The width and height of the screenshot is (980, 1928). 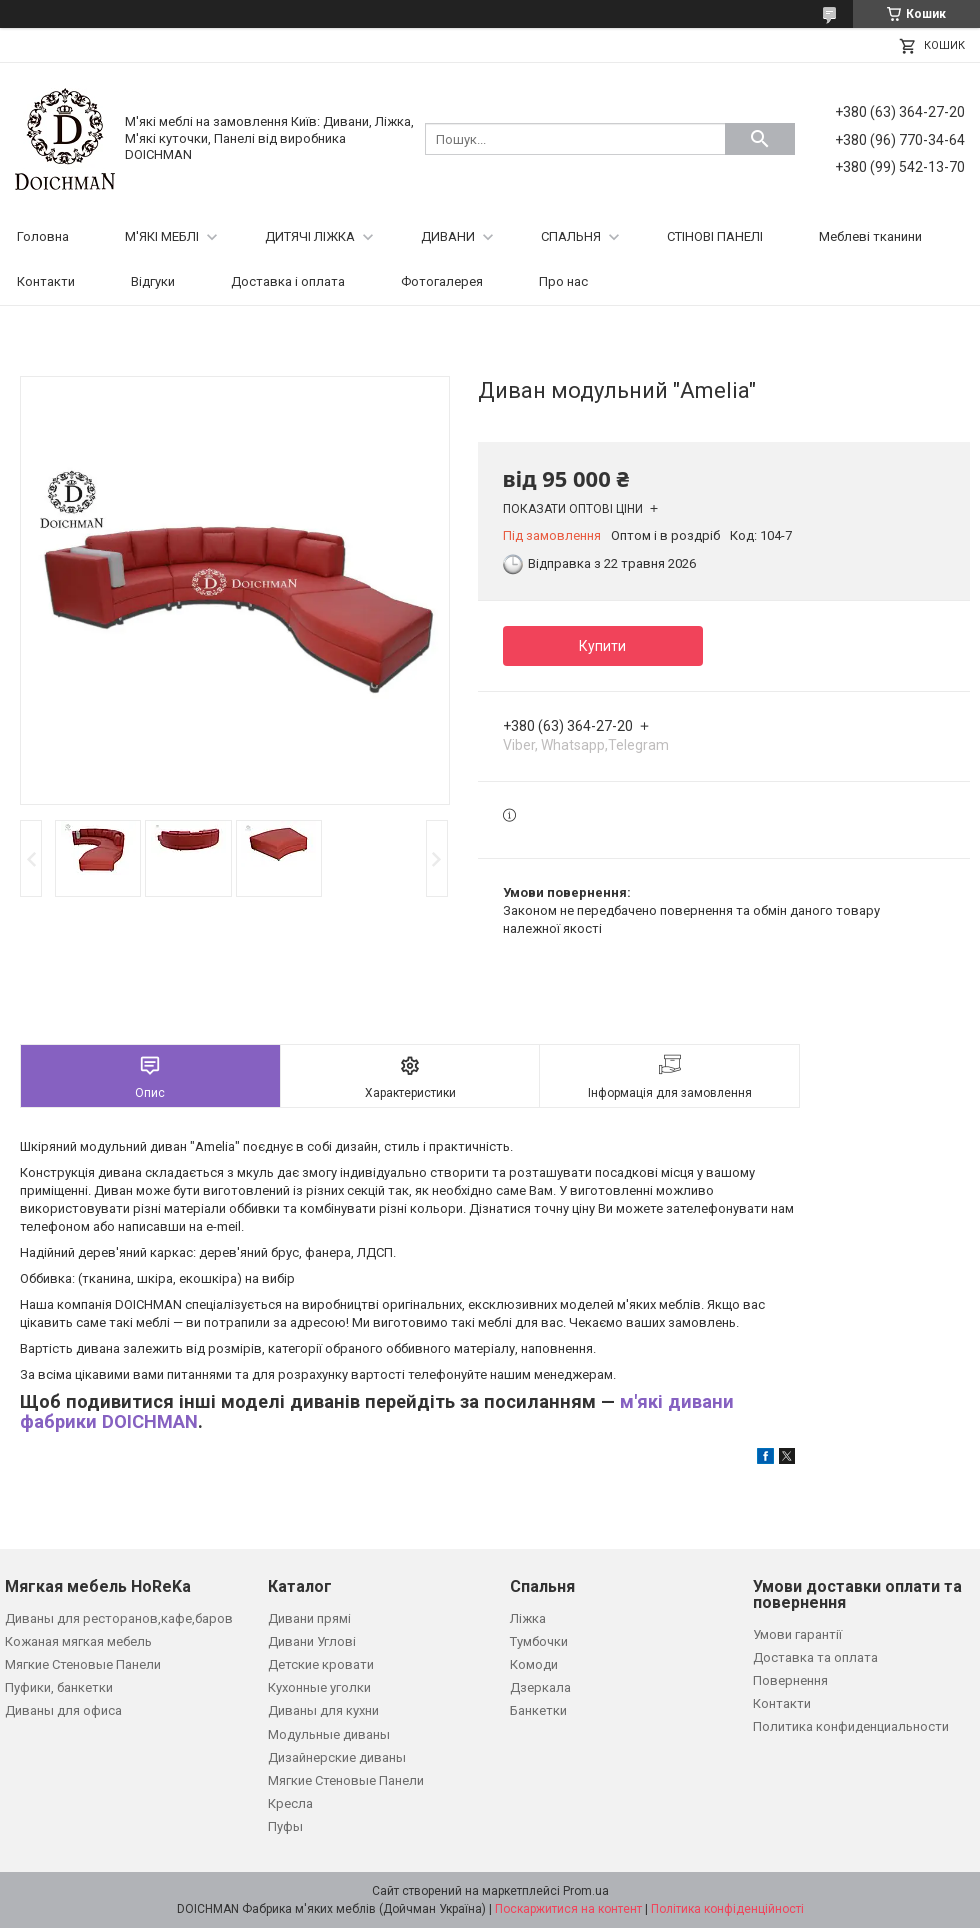 What do you see at coordinates (448, 236) in the screenshot?
I see `ДИВАНИ` at bounding box center [448, 236].